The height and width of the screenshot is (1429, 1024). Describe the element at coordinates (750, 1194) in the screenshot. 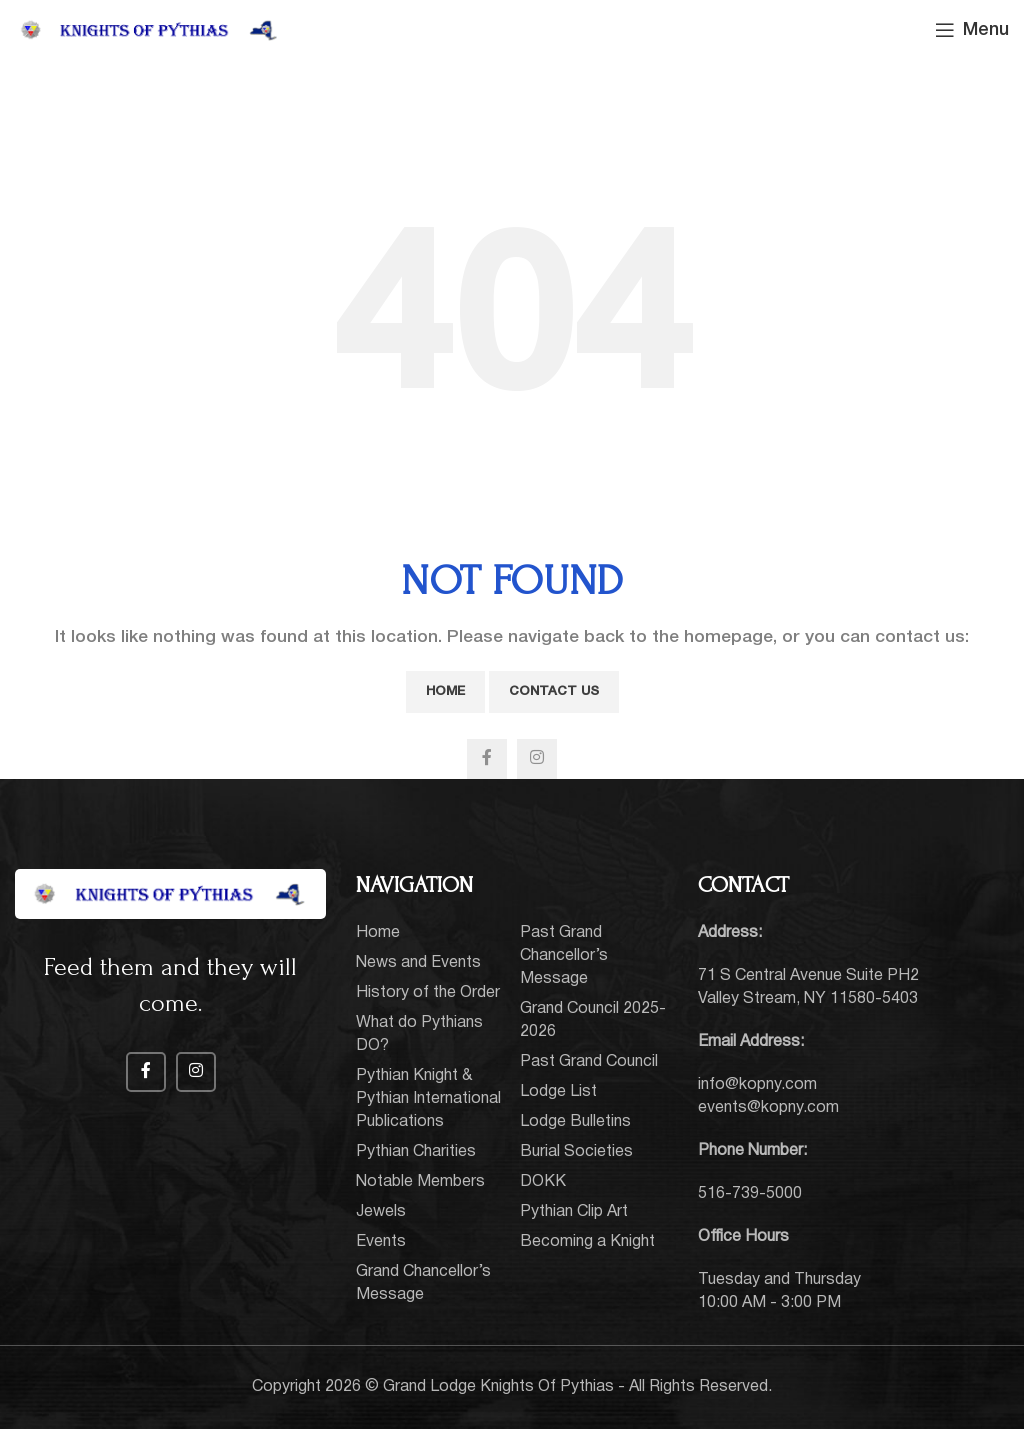

I see `516-739-5000` at that location.